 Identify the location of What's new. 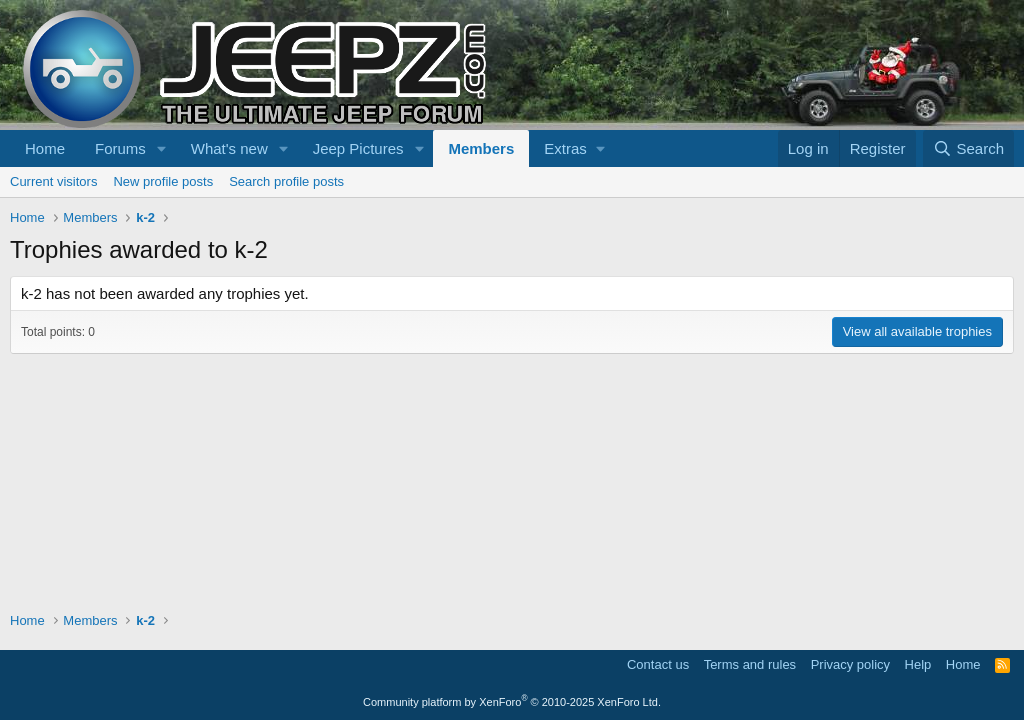
(229, 148).